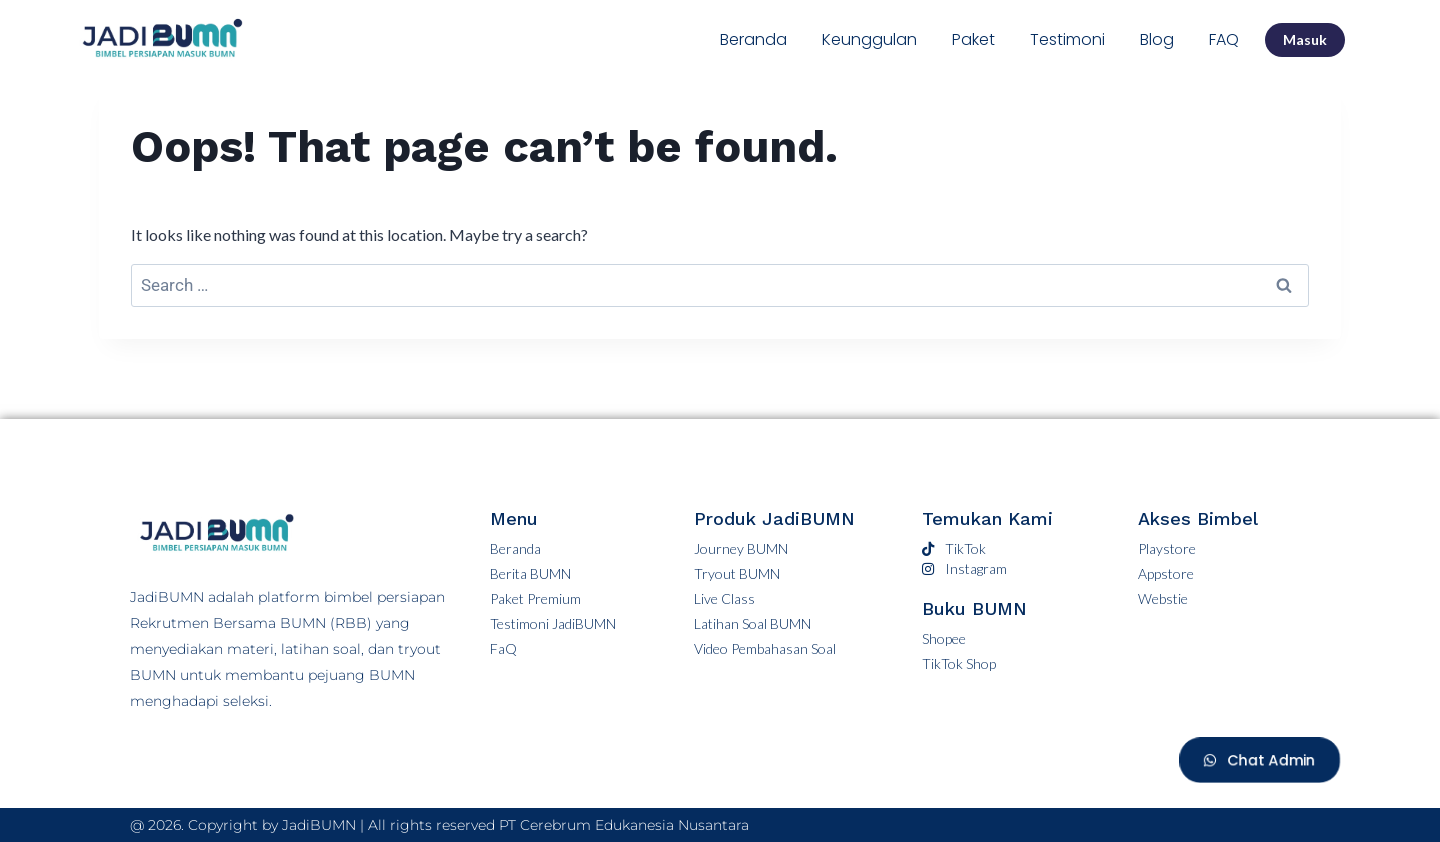  What do you see at coordinates (973, 39) in the screenshot?
I see `Paket` at bounding box center [973, 39].